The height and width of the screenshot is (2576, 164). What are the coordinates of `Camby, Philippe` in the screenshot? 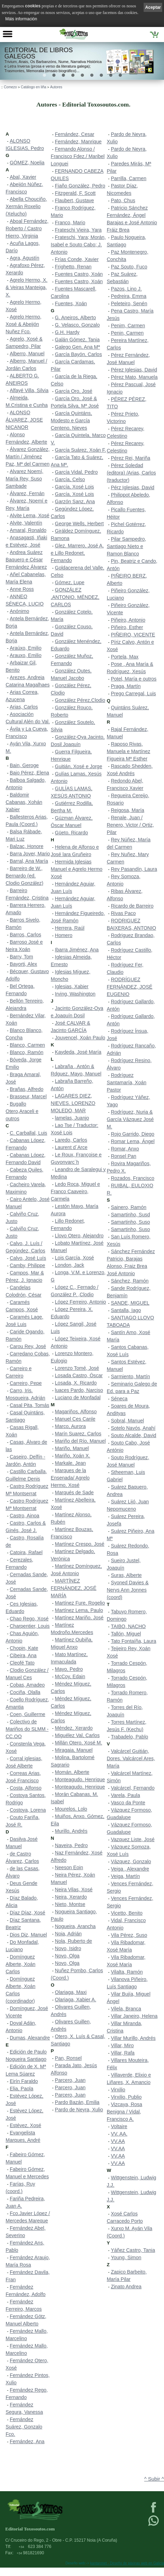 It's located at (27, 1265).